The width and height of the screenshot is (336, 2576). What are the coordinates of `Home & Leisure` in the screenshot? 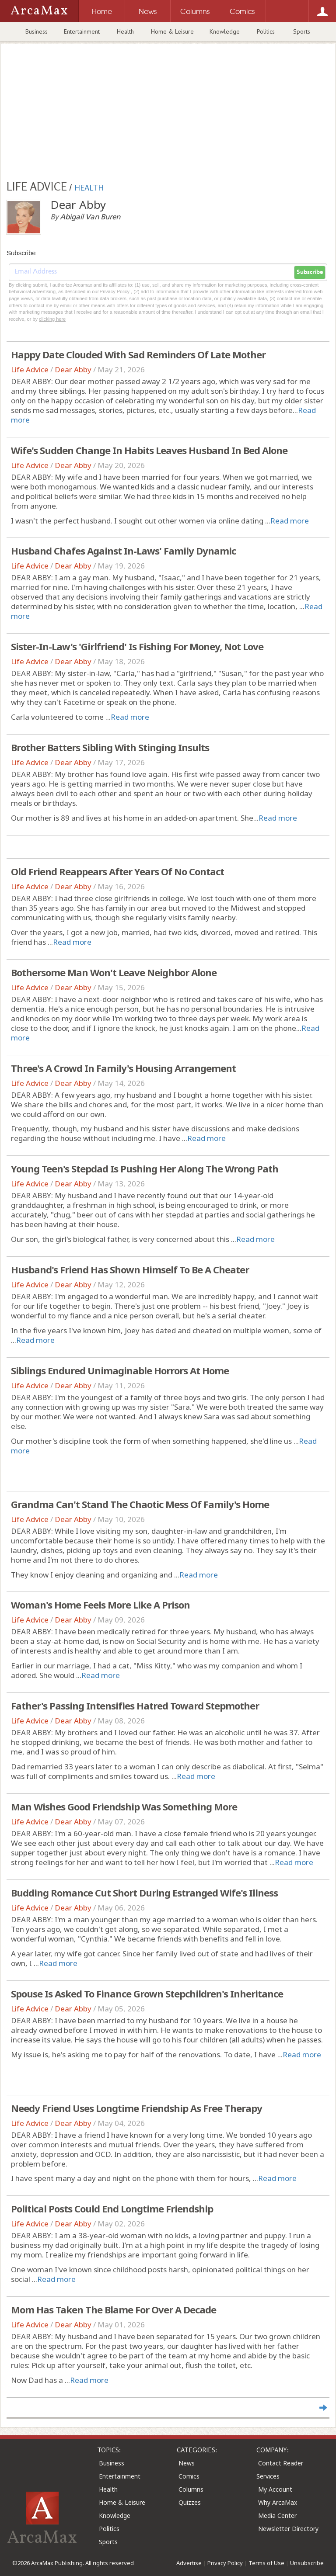 It's located at (172, 31).